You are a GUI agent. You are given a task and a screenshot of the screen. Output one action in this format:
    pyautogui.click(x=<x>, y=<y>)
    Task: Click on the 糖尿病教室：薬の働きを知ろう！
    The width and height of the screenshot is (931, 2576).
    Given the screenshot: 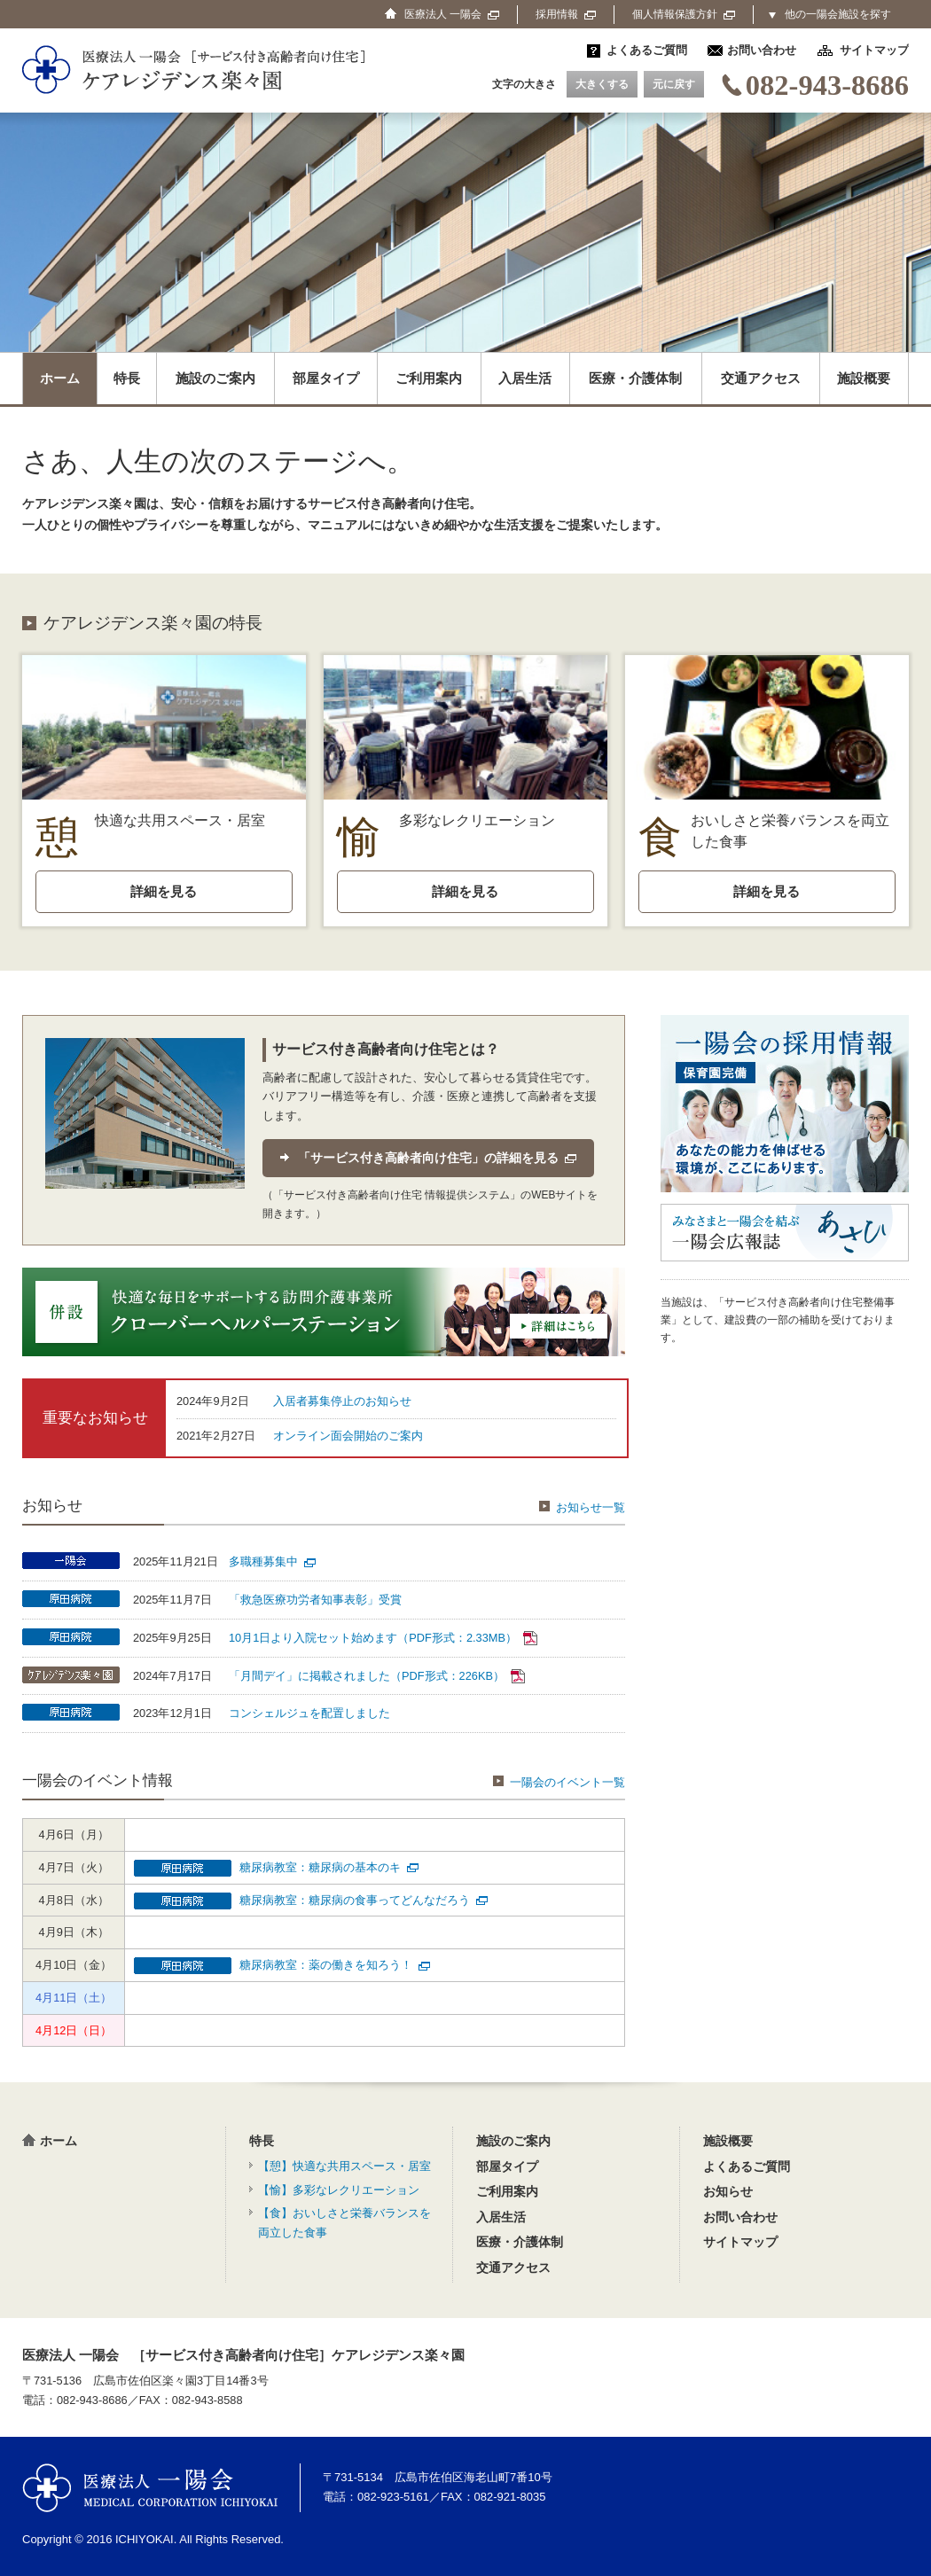 What is the action you would take?
    pyautogui.click(x=334, y=1964)
    